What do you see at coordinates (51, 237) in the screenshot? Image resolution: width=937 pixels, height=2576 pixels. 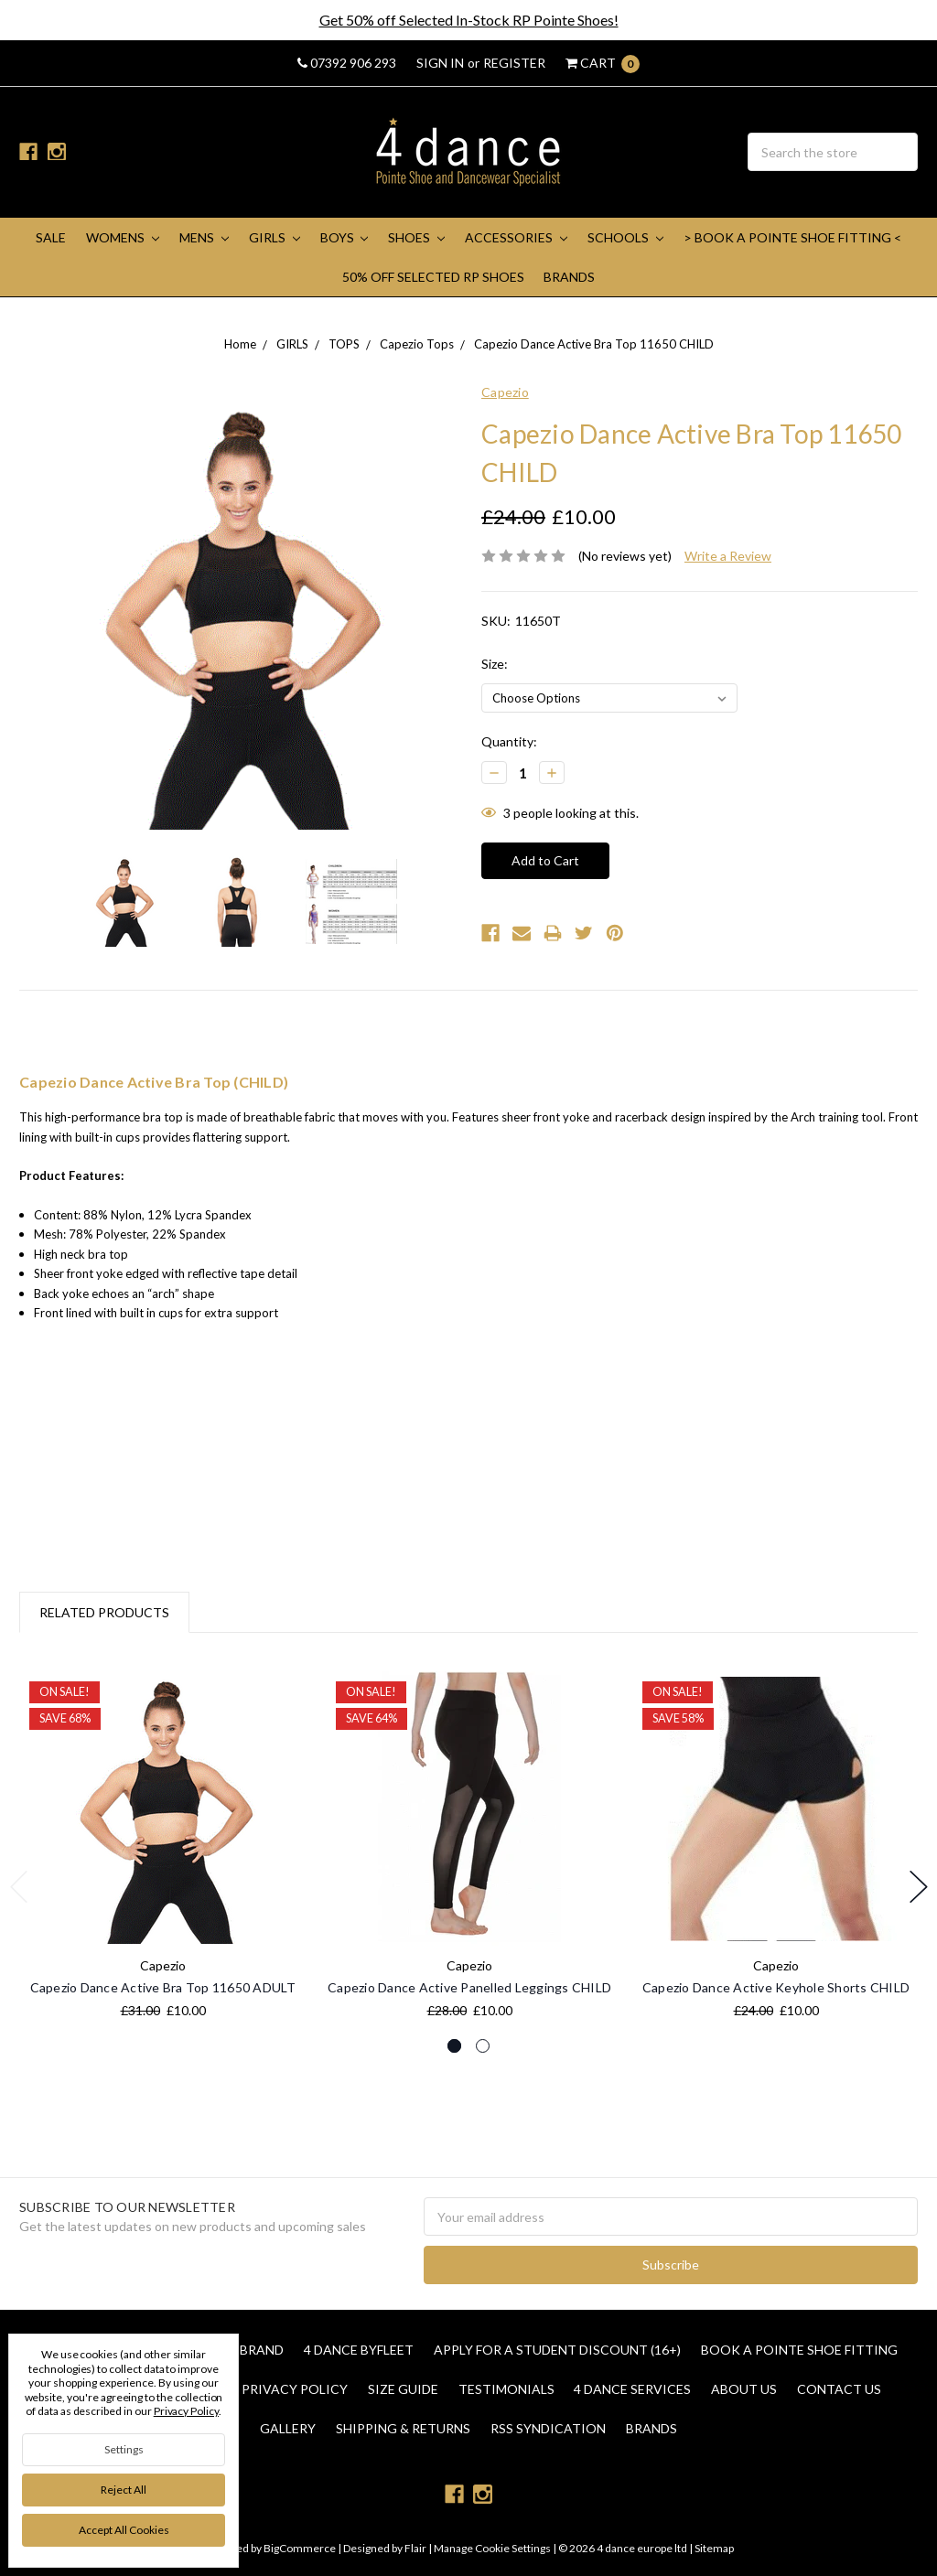 I see `SALE` at bounding box center [51, 237].